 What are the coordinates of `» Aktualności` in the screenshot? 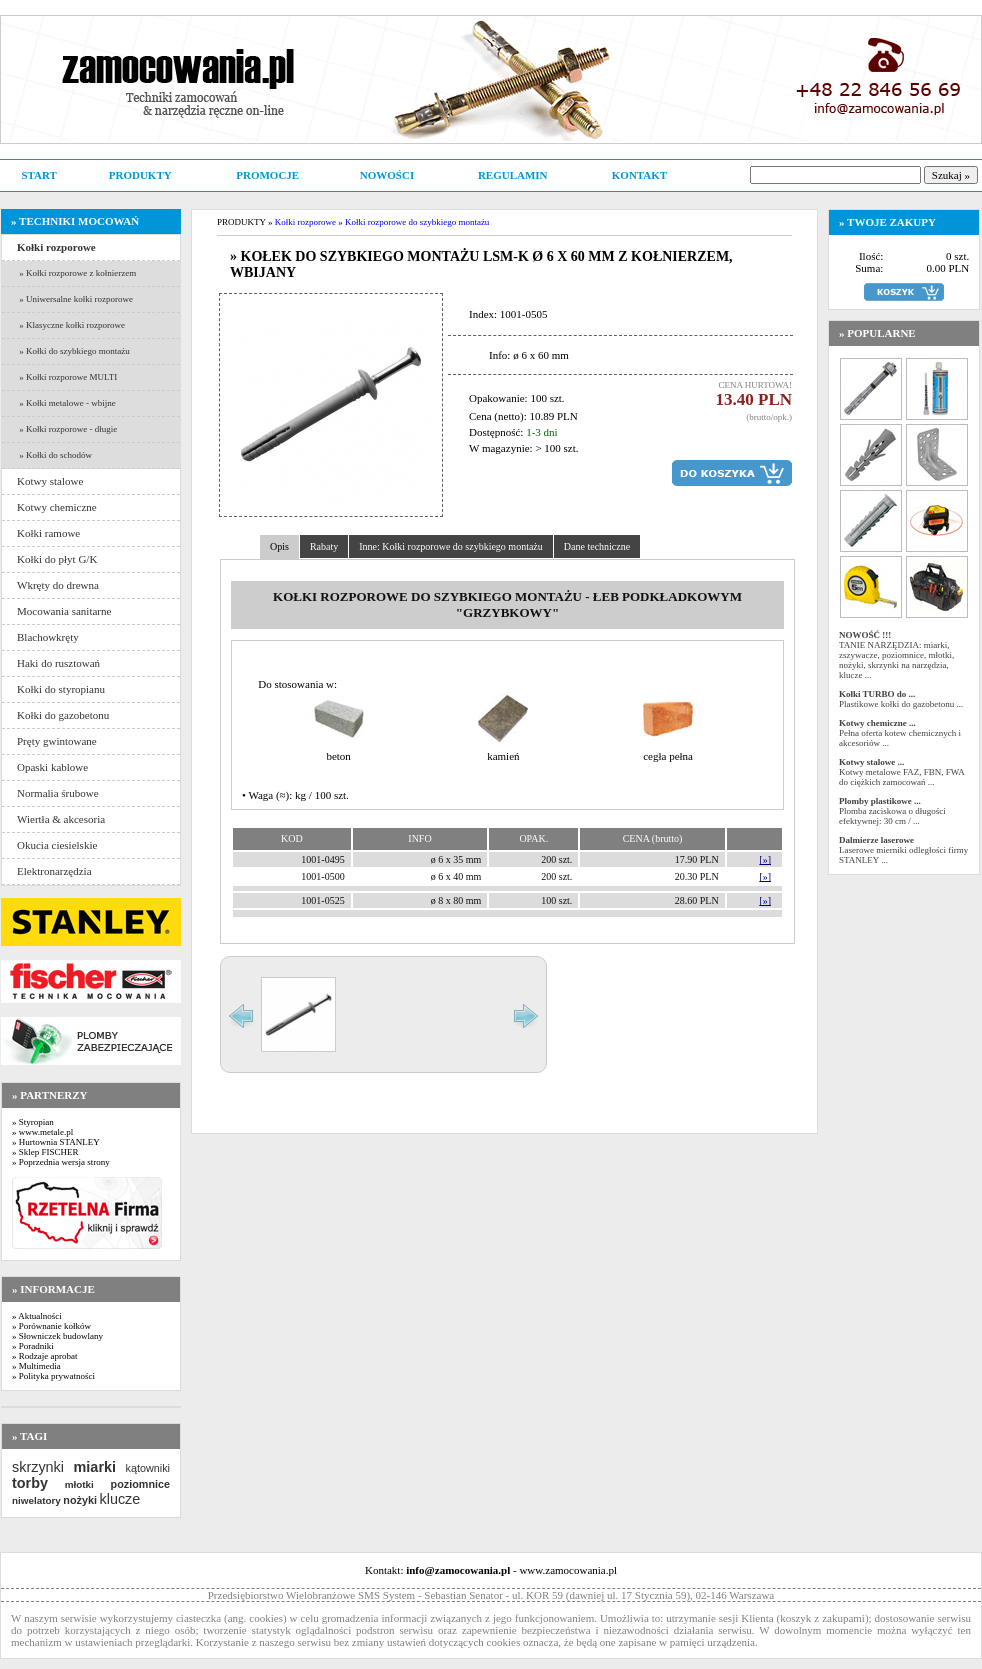 It's located at (37, 1316).